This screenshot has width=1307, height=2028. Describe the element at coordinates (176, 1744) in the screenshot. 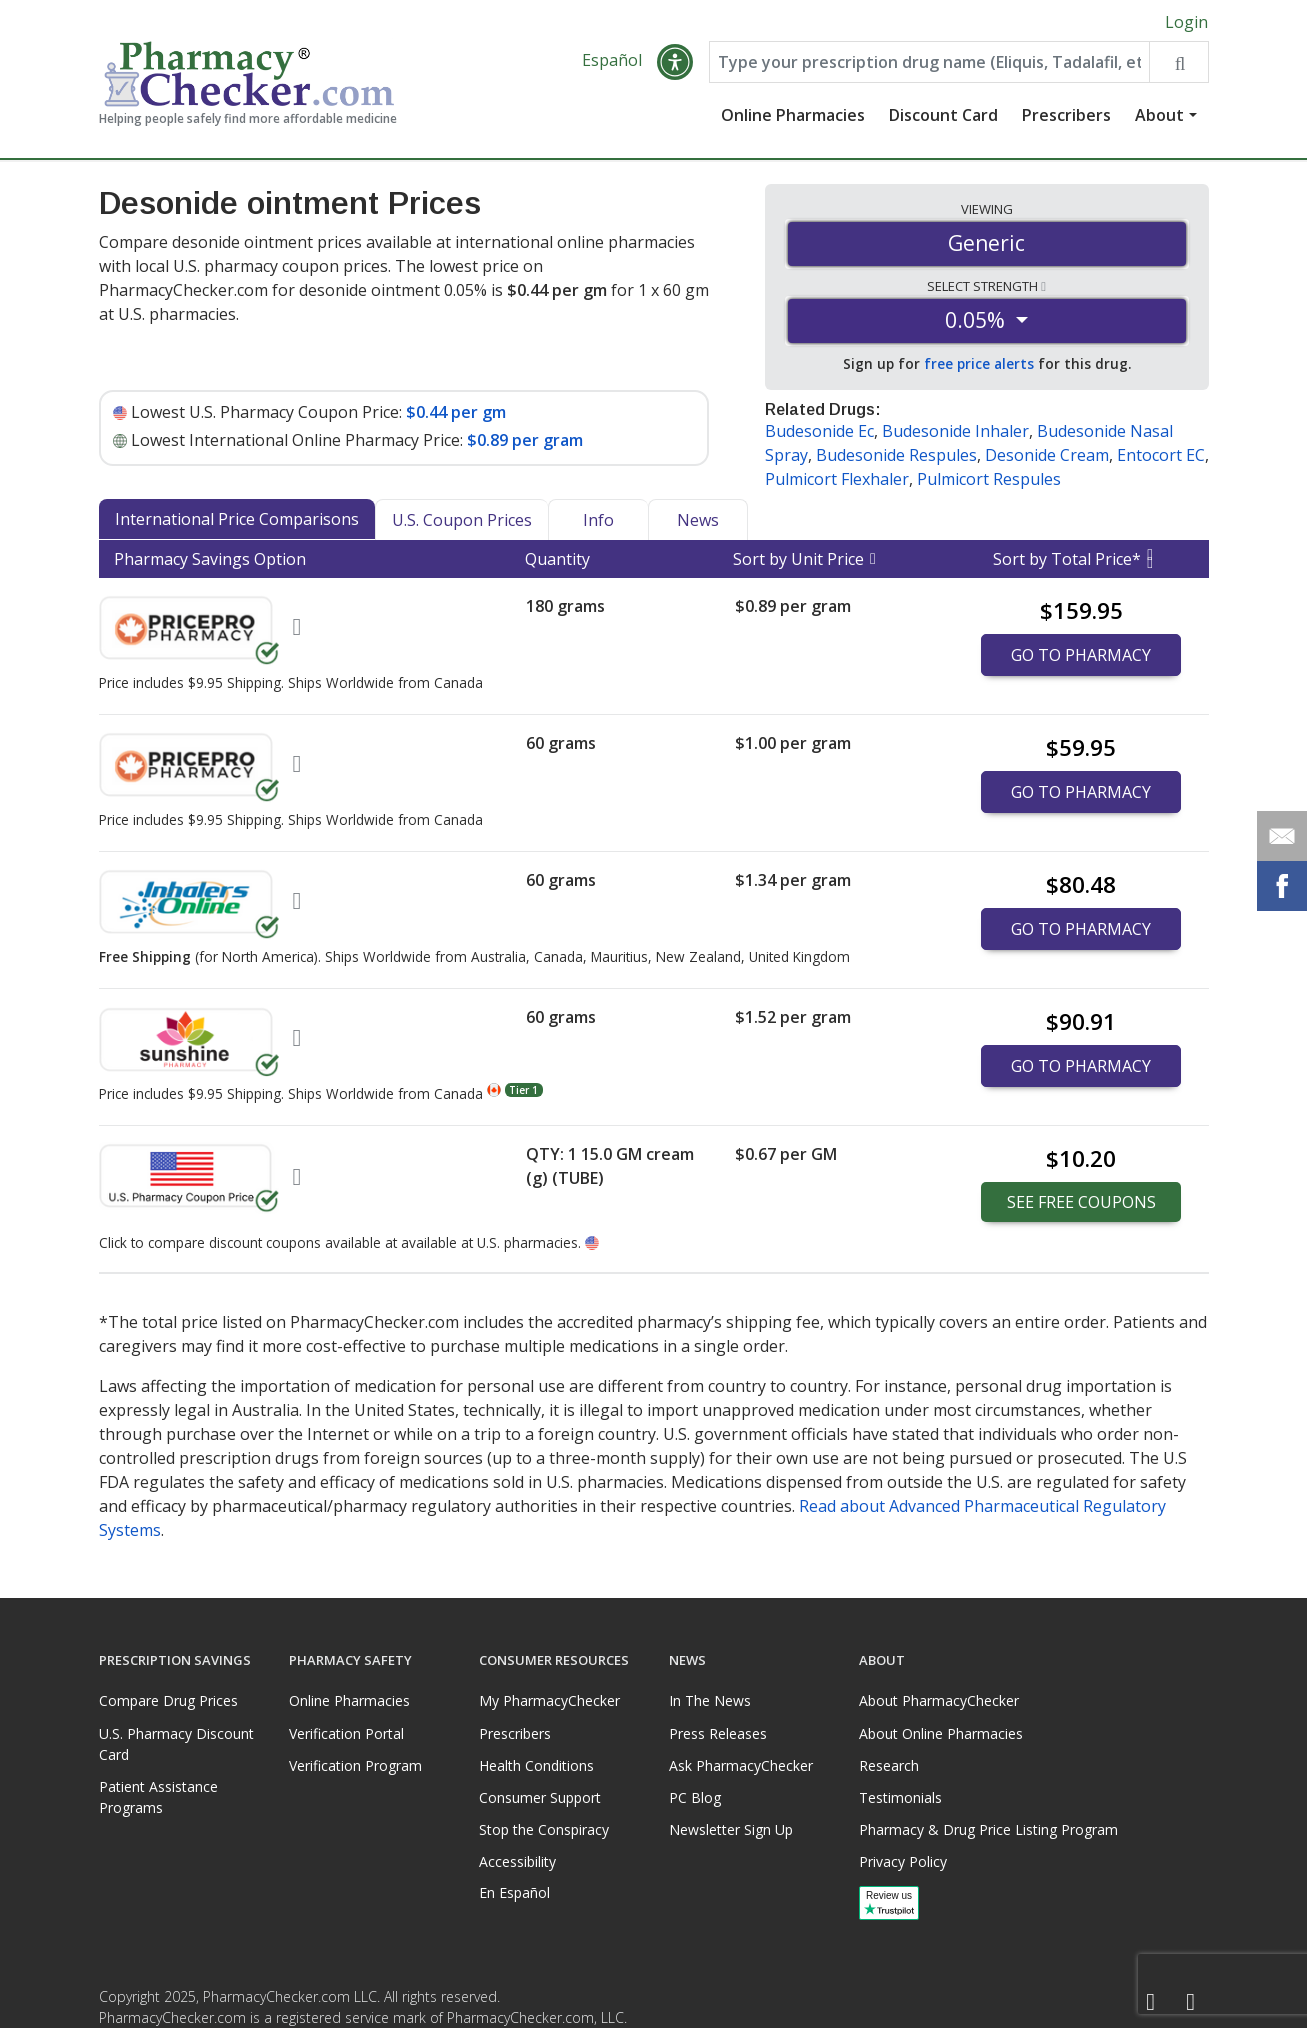

I see `U.S. Pharmacy Discount Card` at that location.